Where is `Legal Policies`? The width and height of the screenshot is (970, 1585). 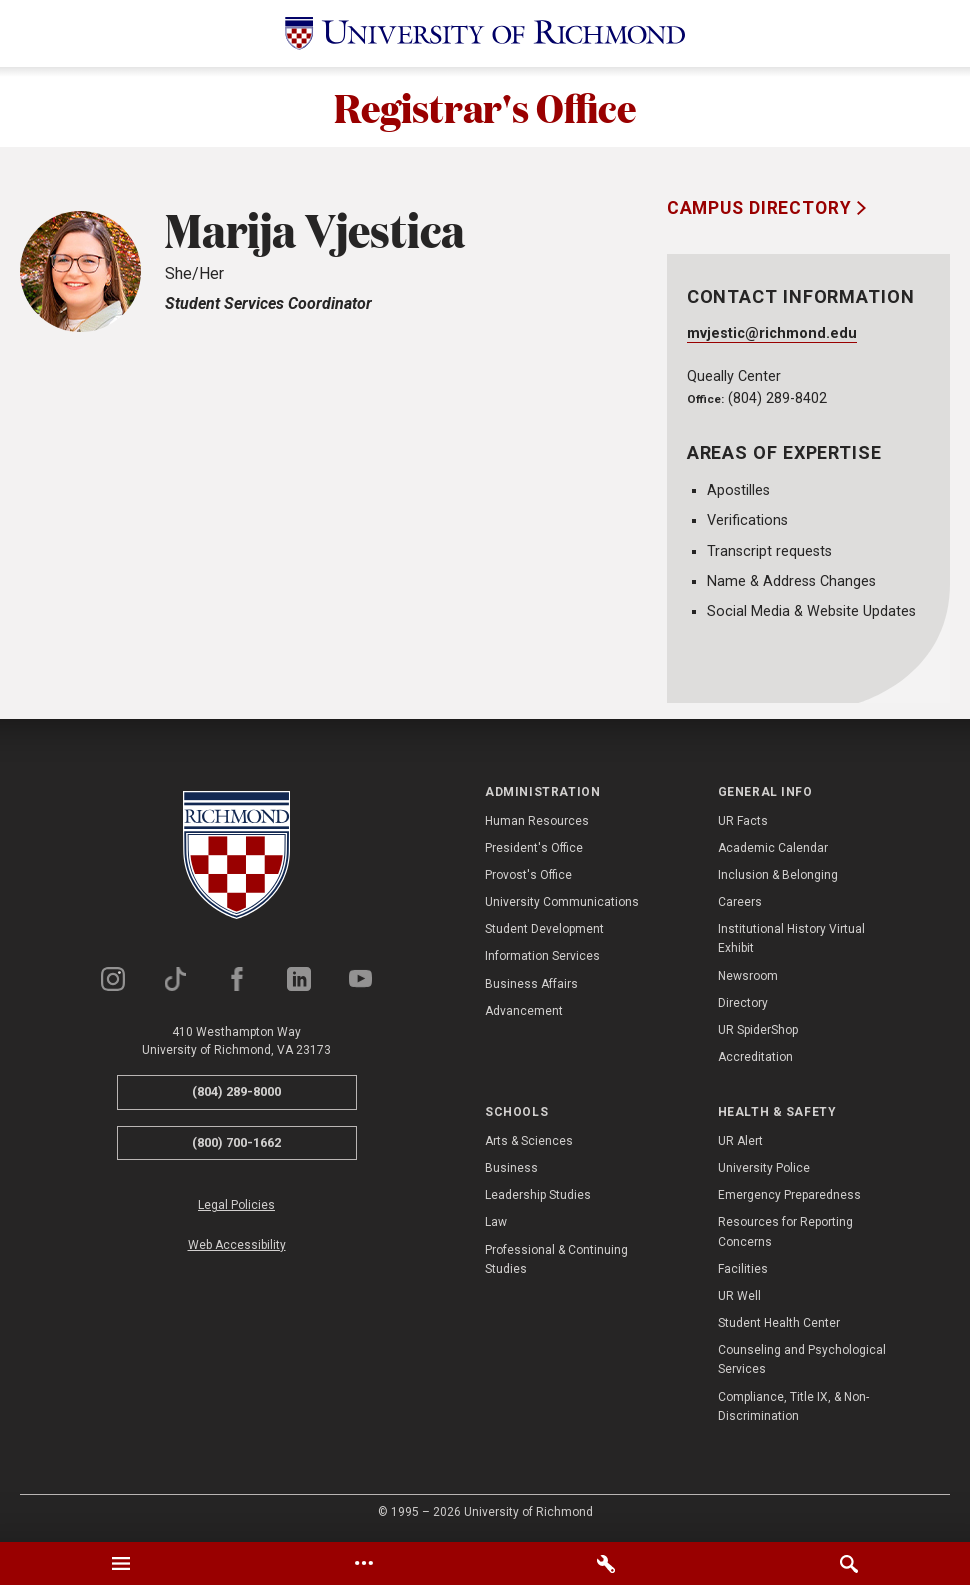
Legal Policies is located at coordinates (236, 1206).